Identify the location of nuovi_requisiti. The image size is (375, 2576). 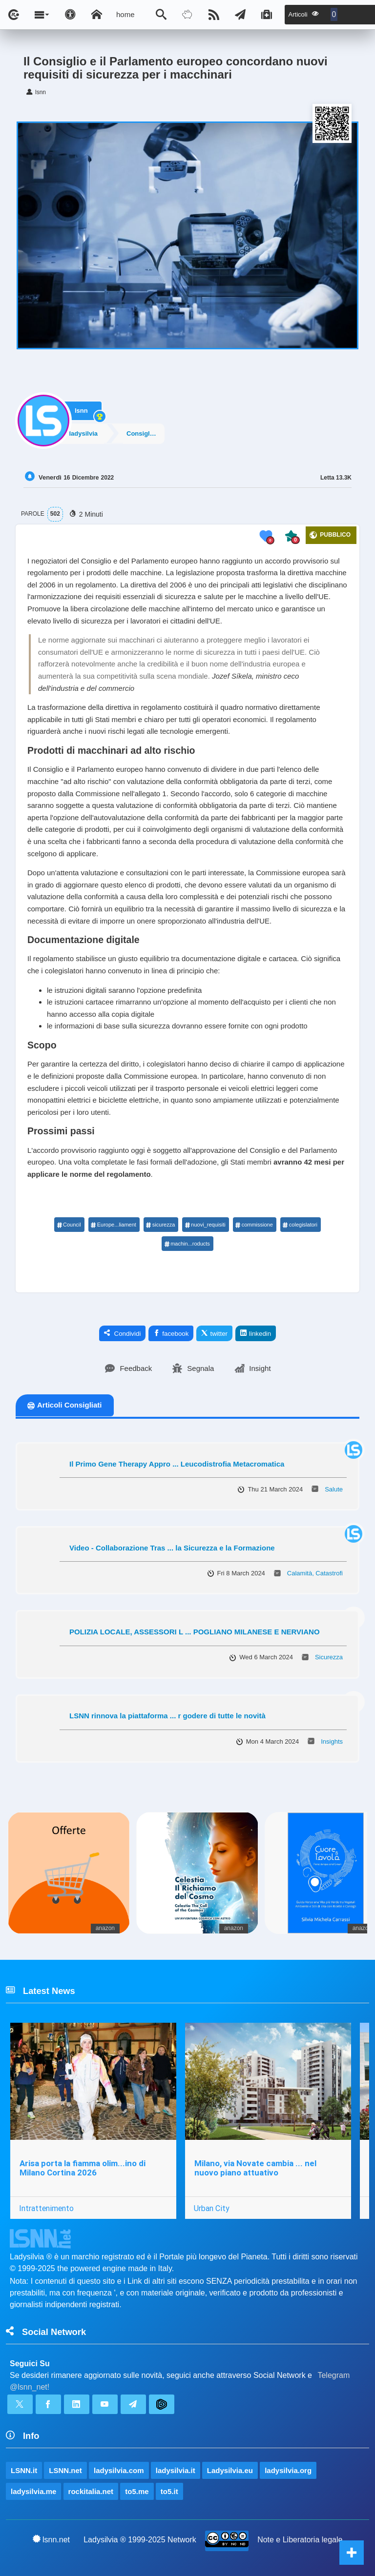
(205, 1225).